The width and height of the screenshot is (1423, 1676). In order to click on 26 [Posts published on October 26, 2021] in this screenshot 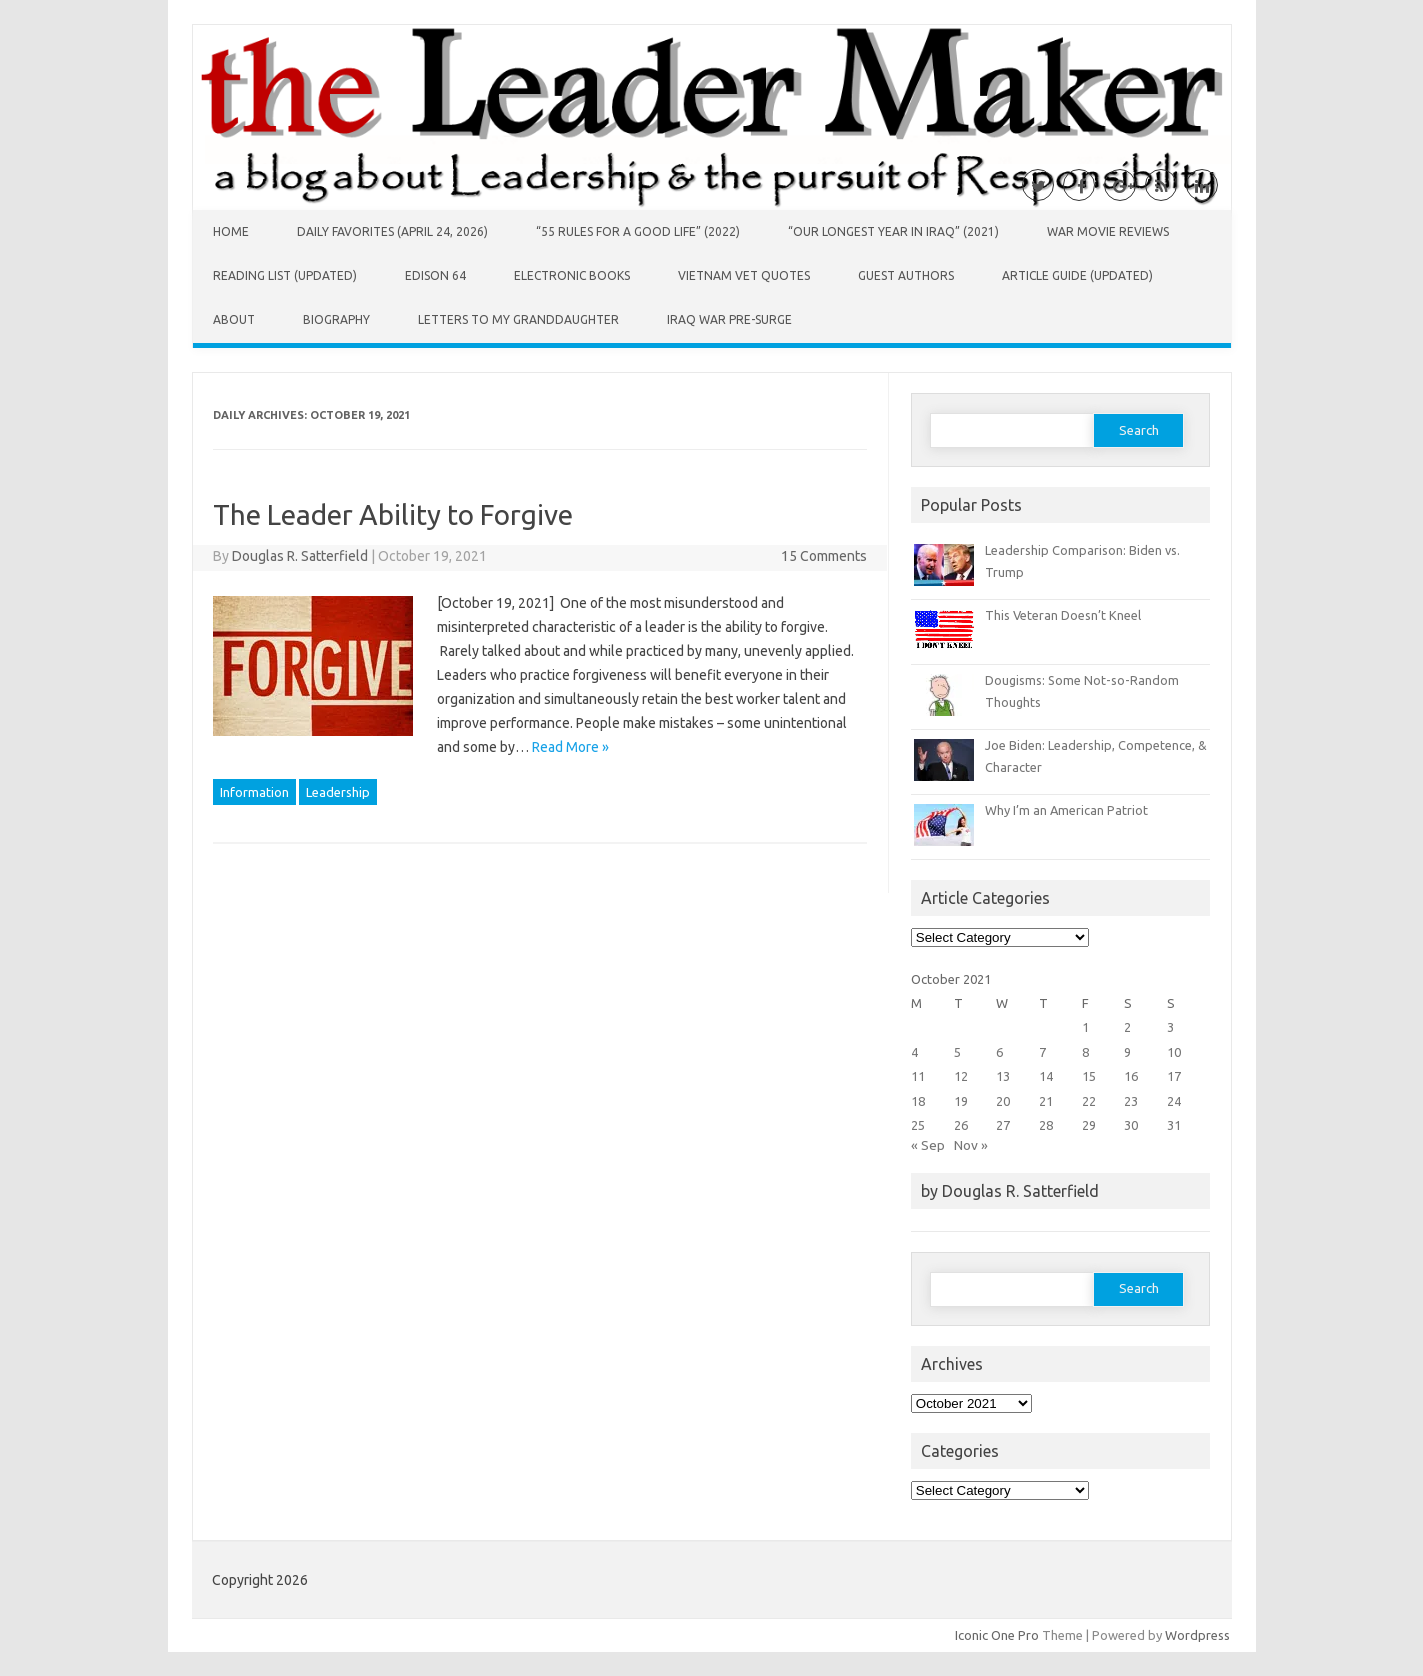, I will do `click(961, 1125)`.